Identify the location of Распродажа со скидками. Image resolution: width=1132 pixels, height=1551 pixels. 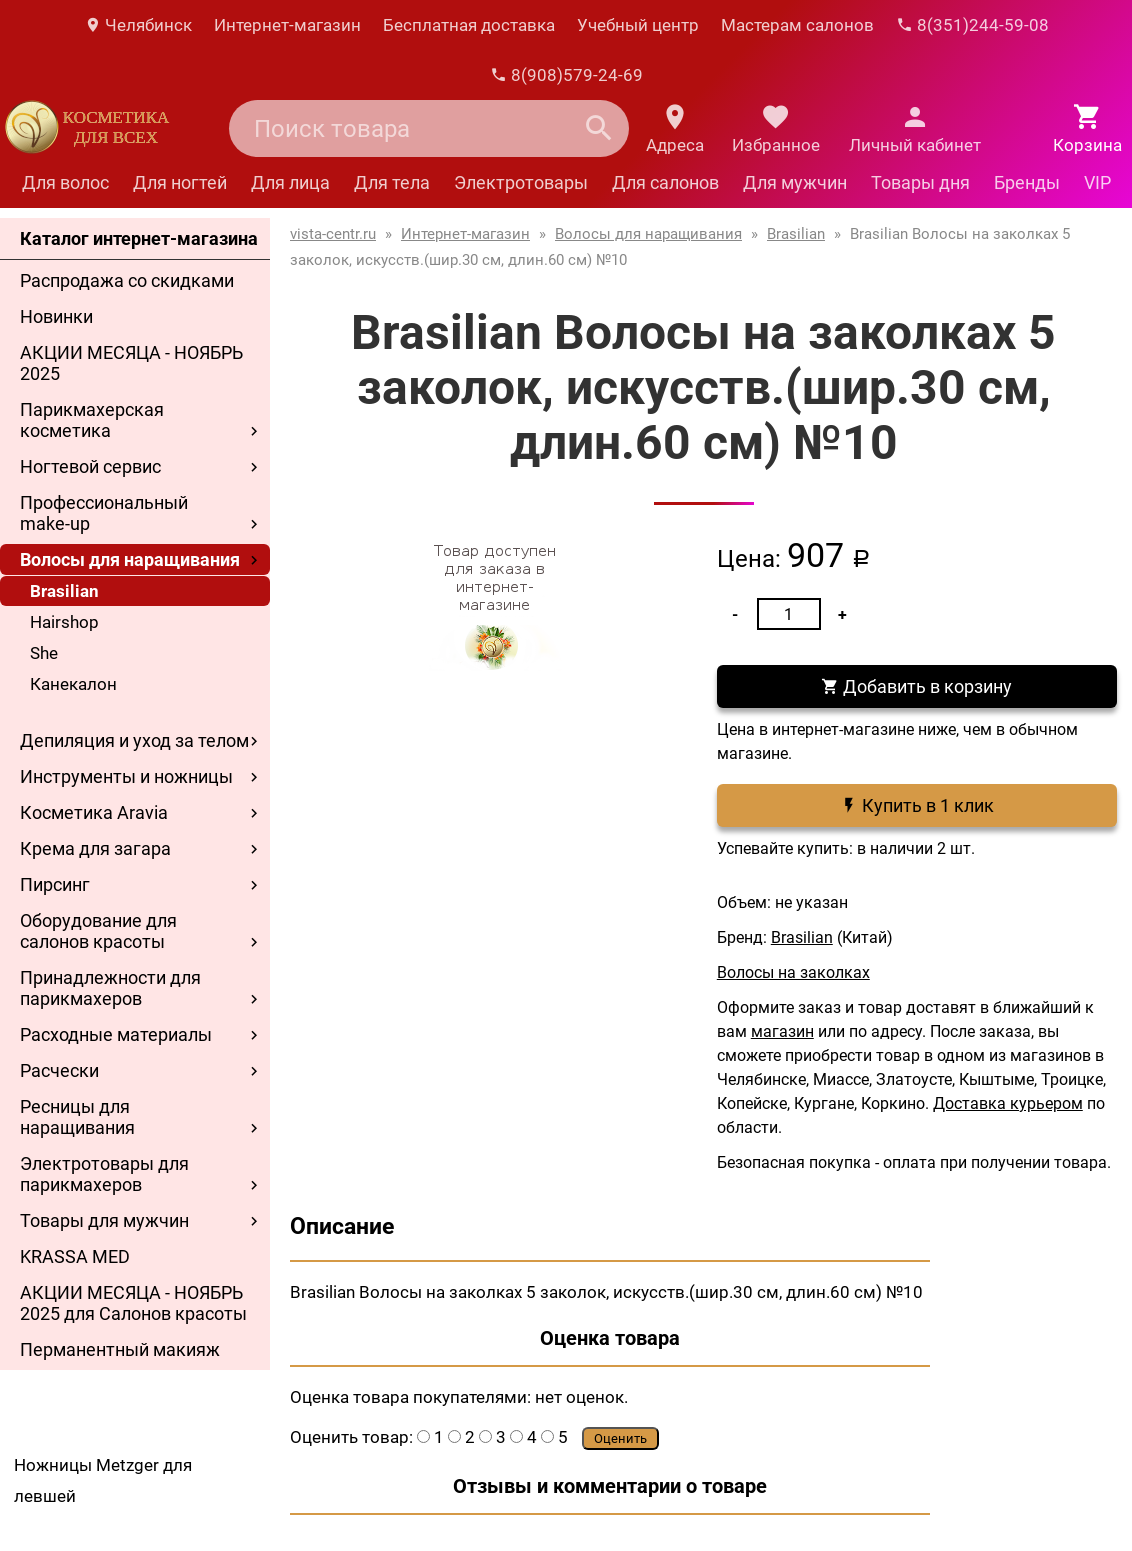
(127, 280).